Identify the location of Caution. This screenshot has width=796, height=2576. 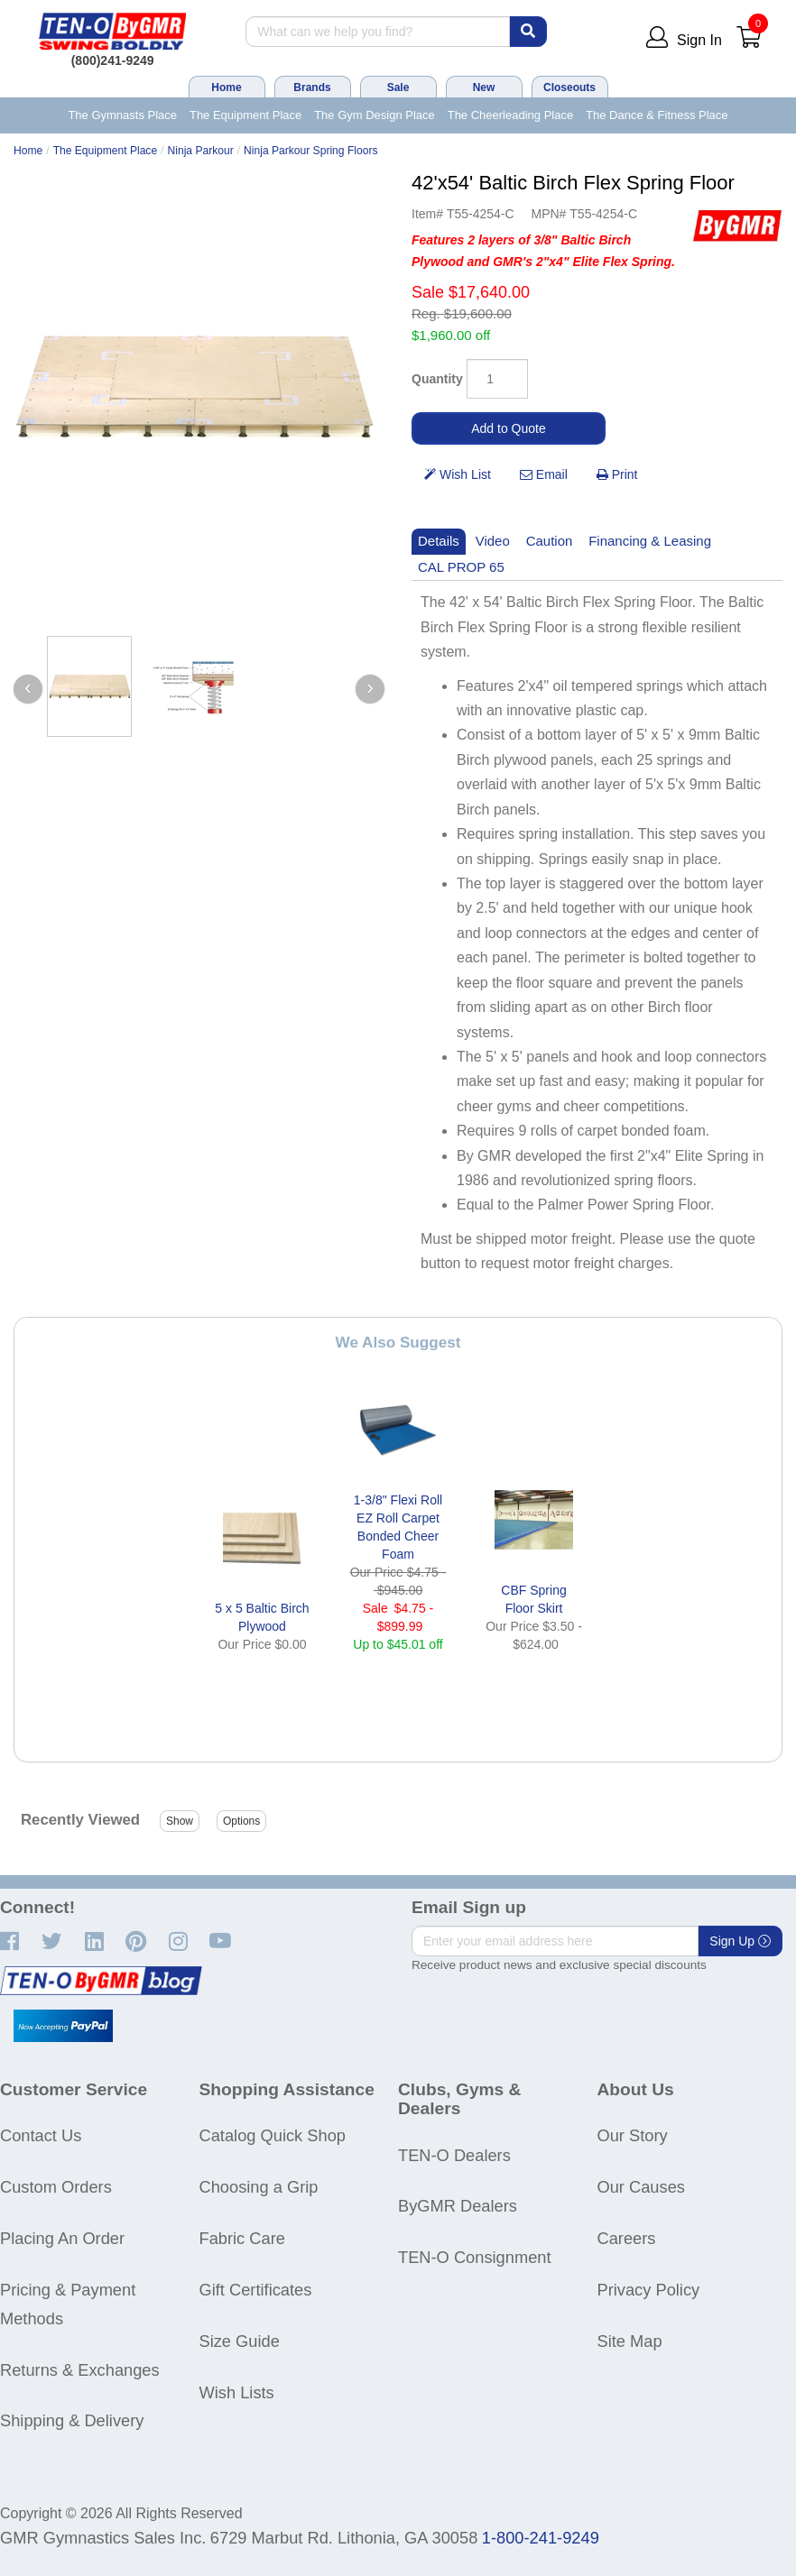
(549, 540).